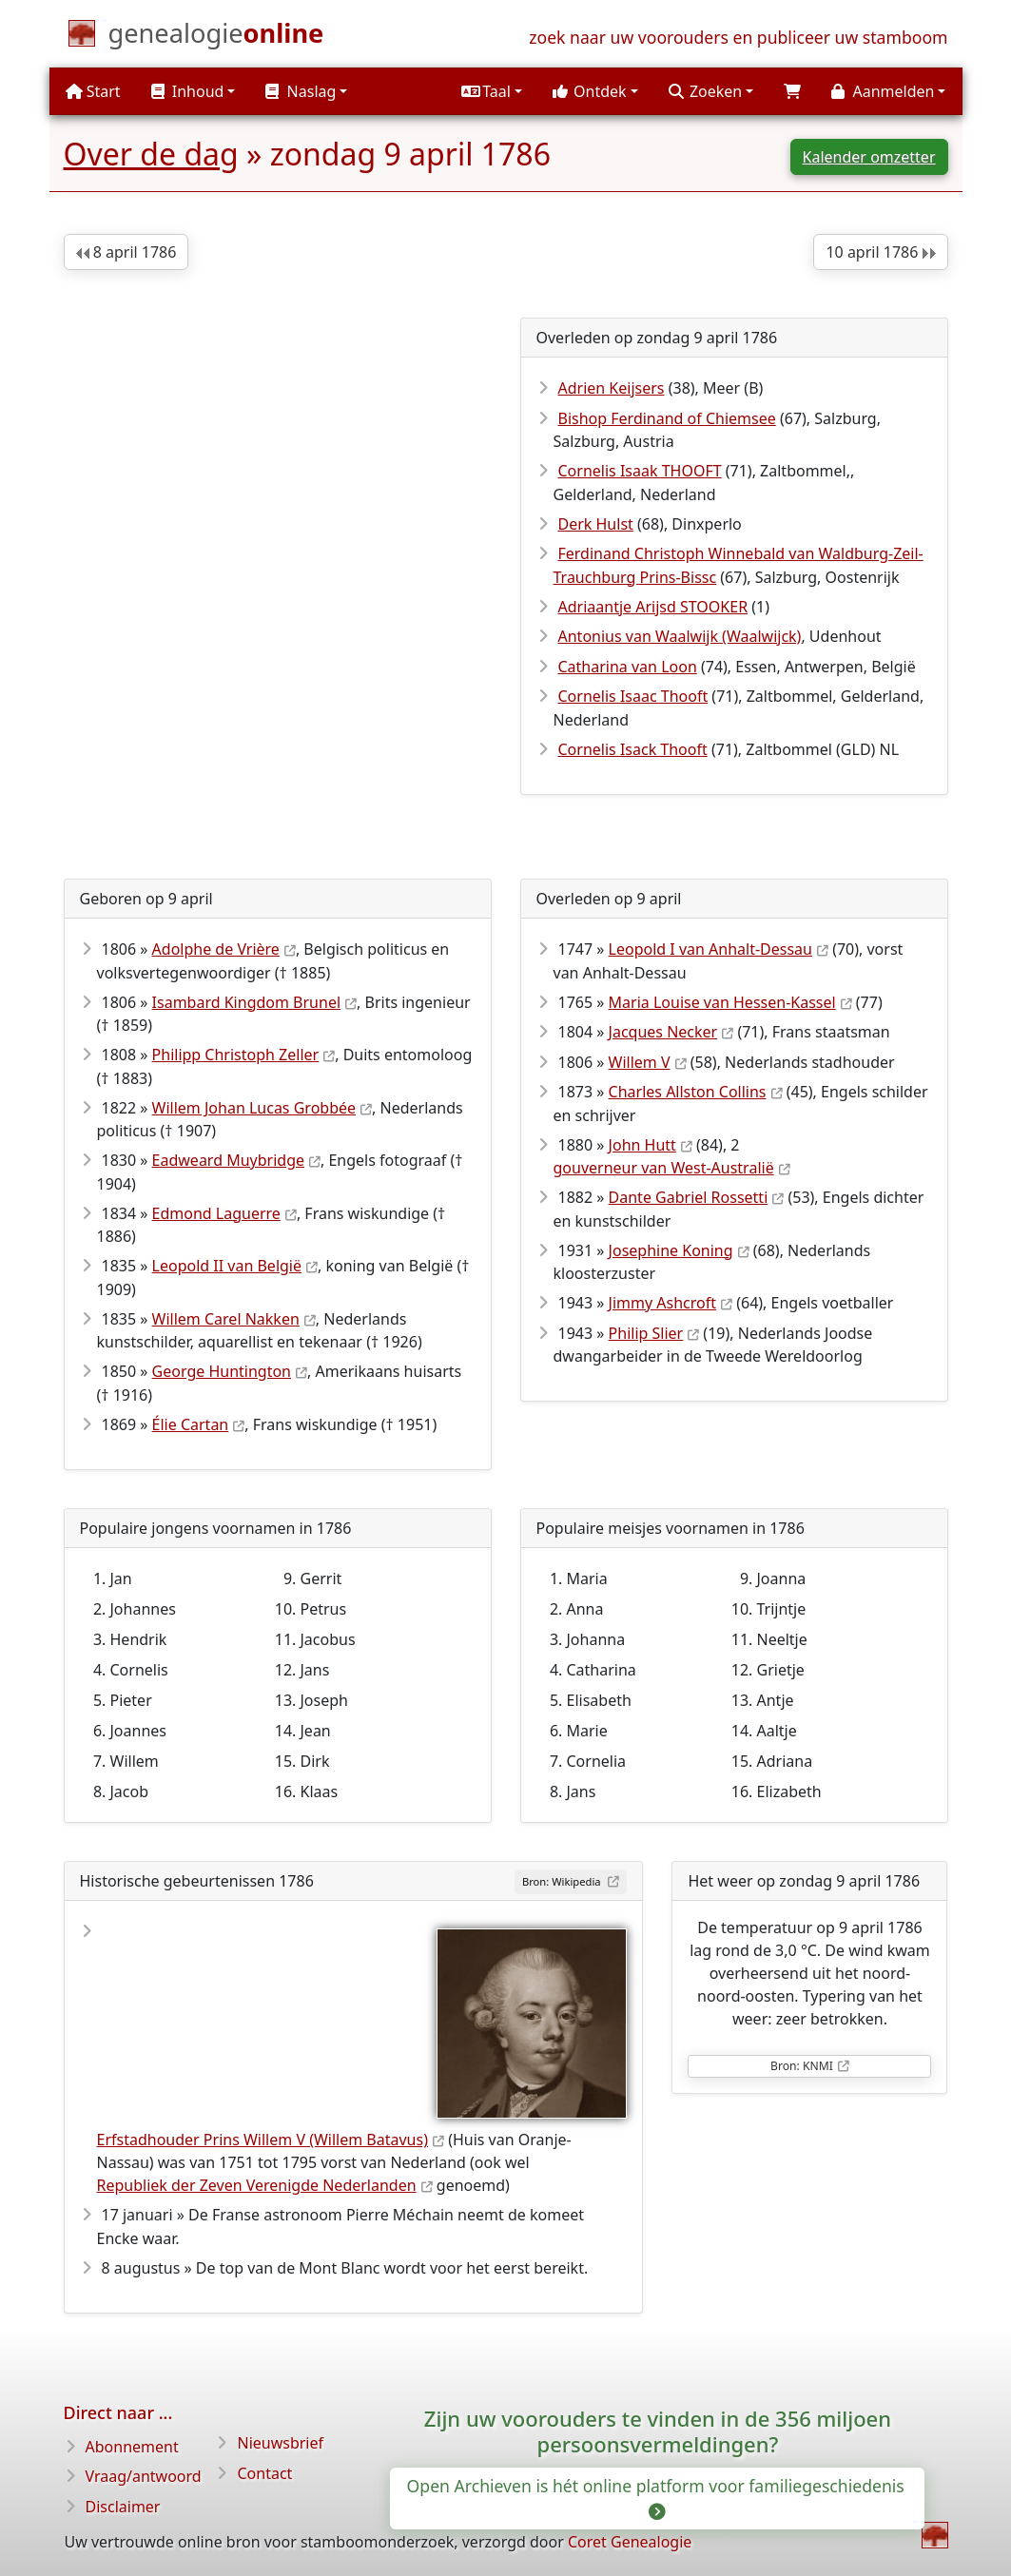 Image resolution: width=1011 pixels, height=2576 pixels. Describe the element at coordinates (187, 91) in the screenshot. I see `Inhoud [button]` at that location.